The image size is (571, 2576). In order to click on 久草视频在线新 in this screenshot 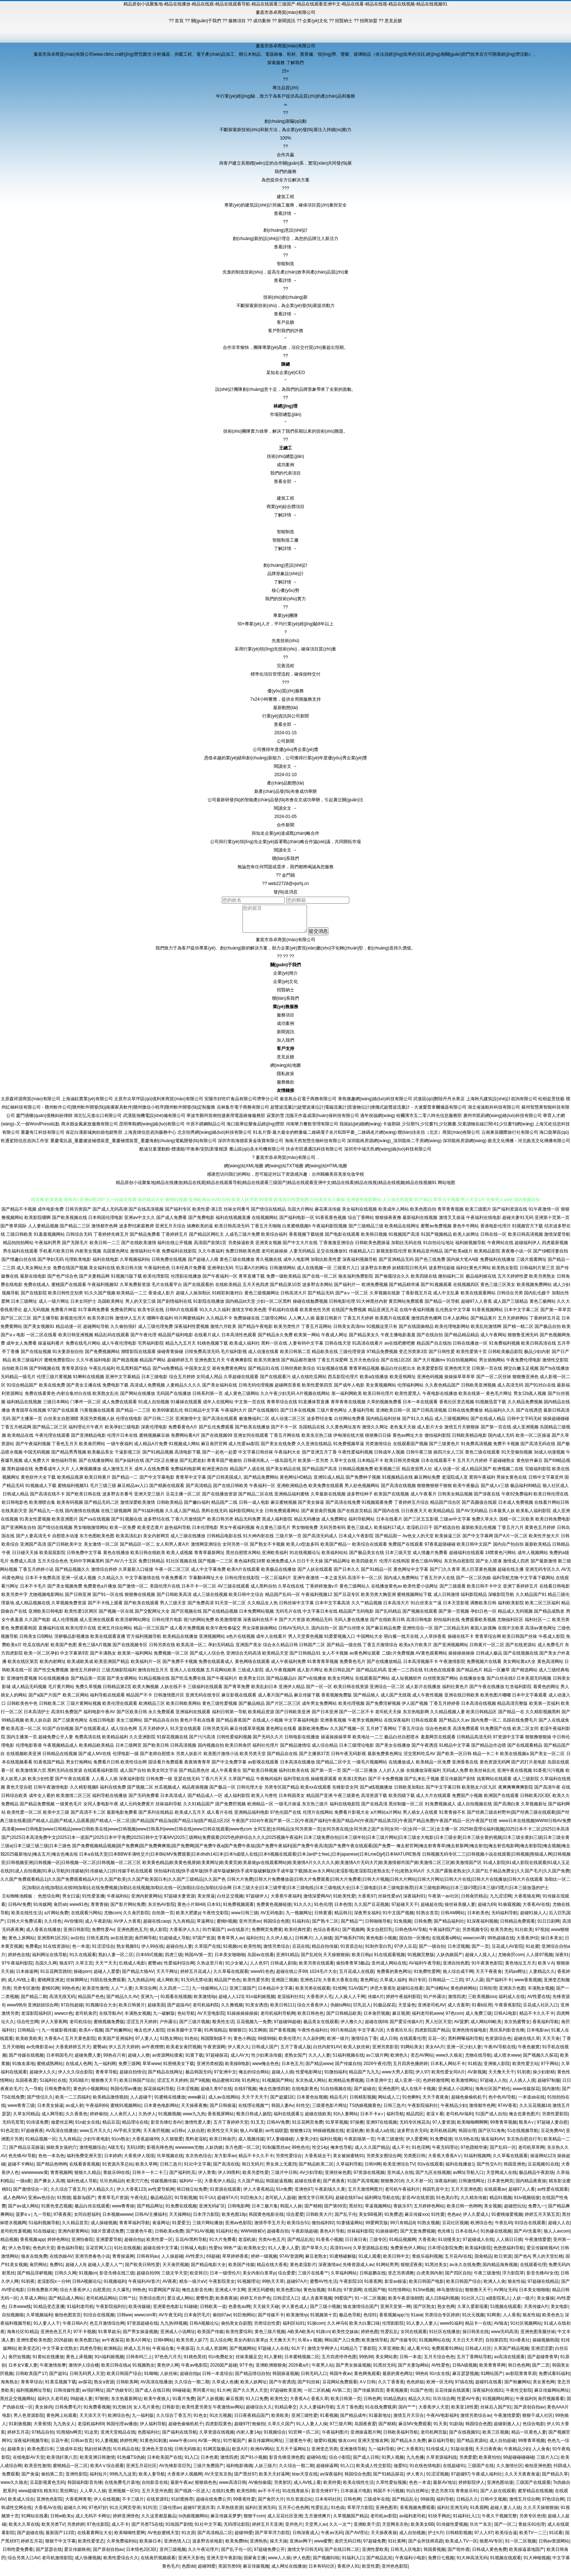, I will do `click(385, 1298)`.